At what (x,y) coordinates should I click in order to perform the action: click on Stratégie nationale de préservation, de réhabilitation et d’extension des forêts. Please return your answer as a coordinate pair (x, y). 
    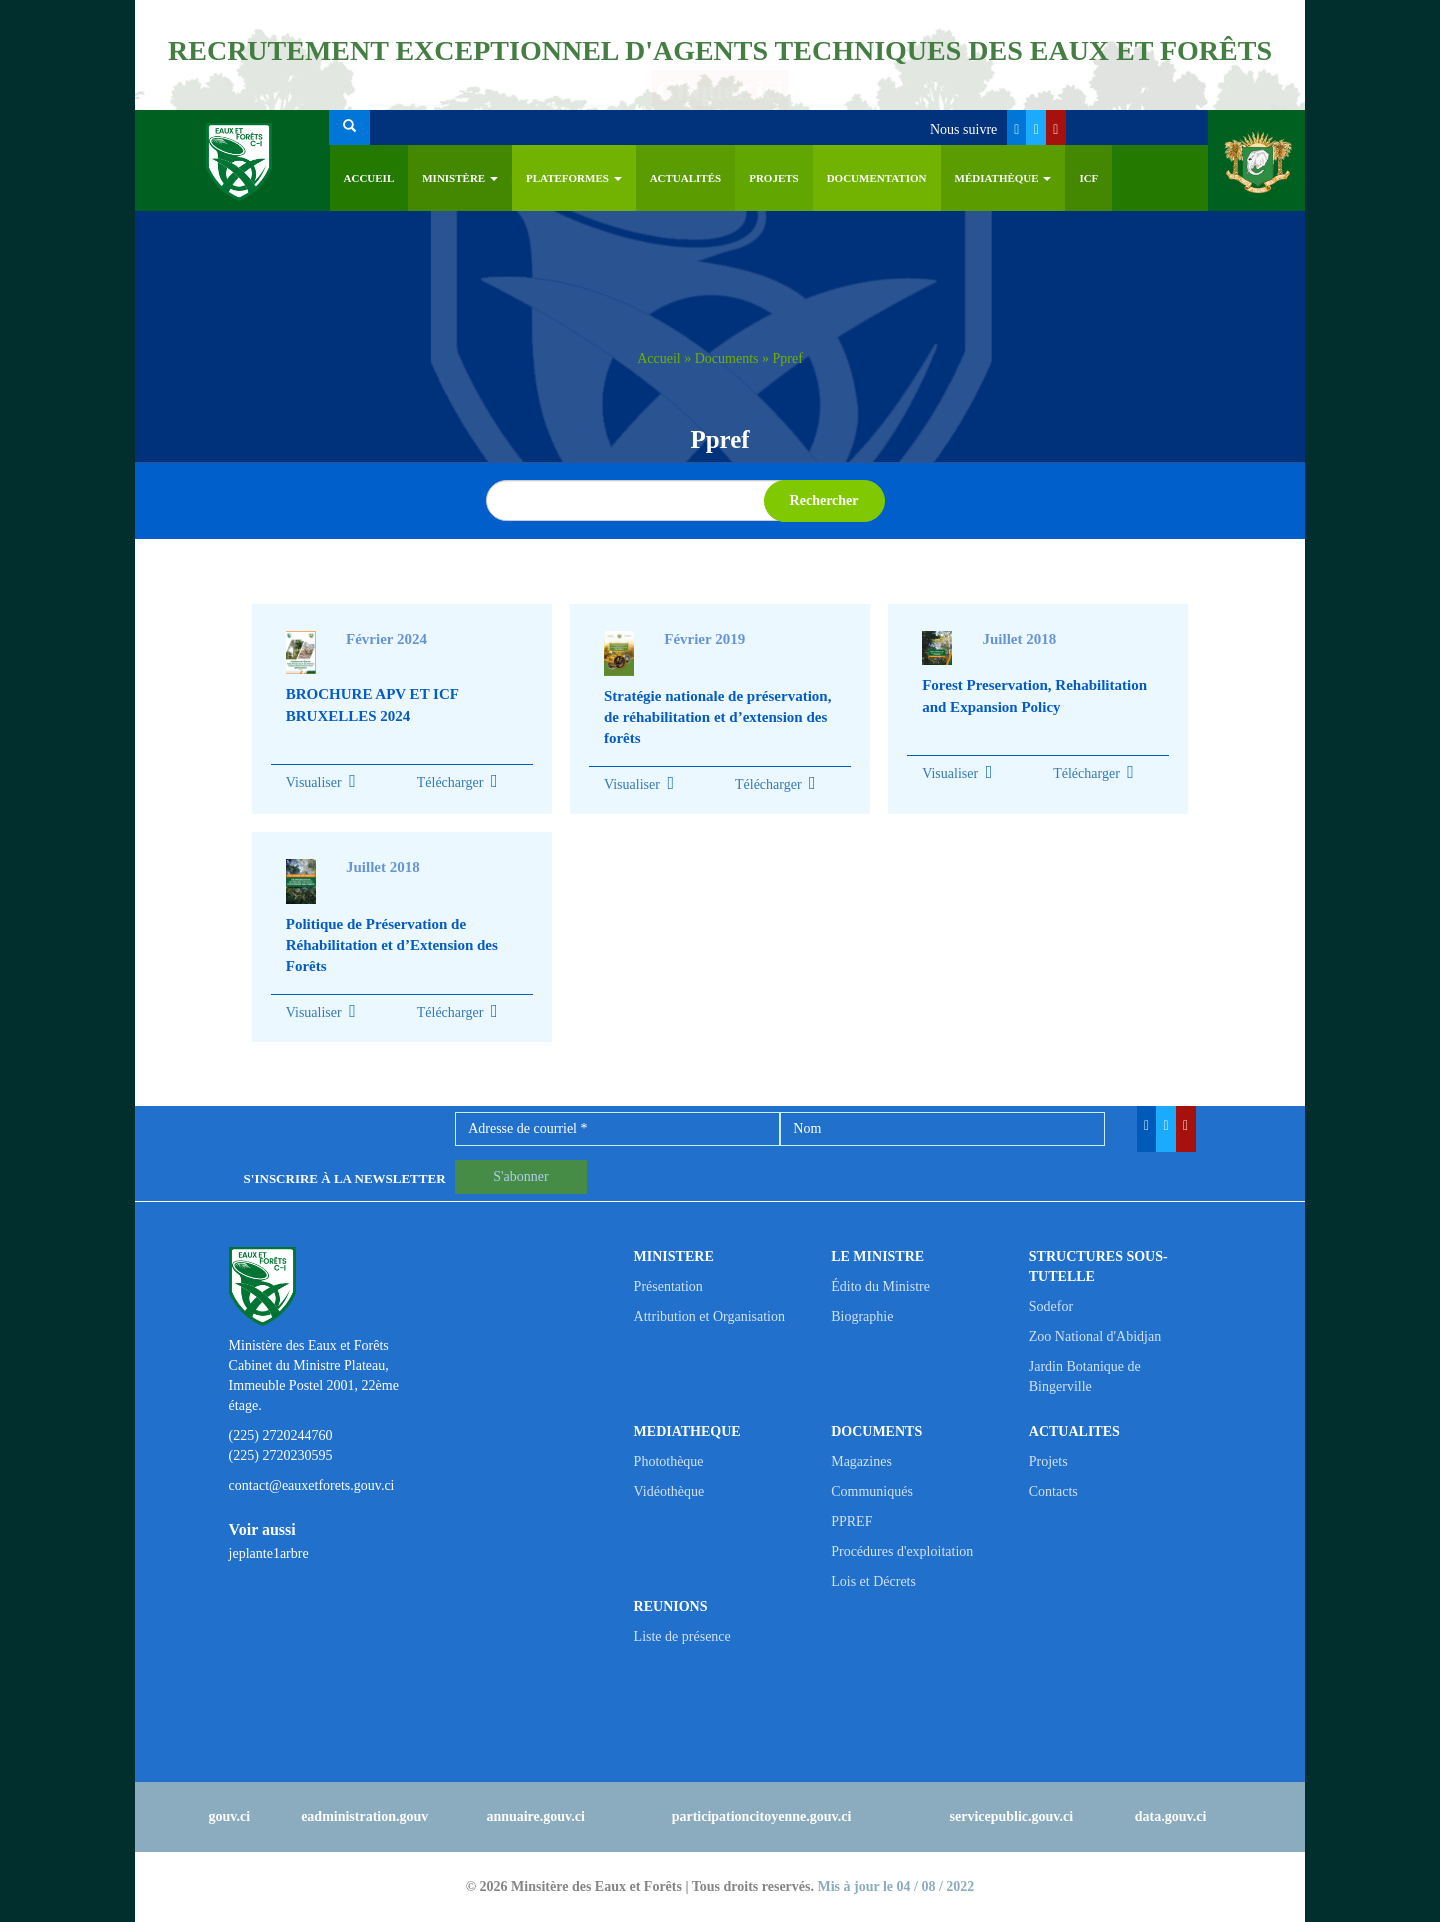
    Looking at the image, I should click on (717, 717).